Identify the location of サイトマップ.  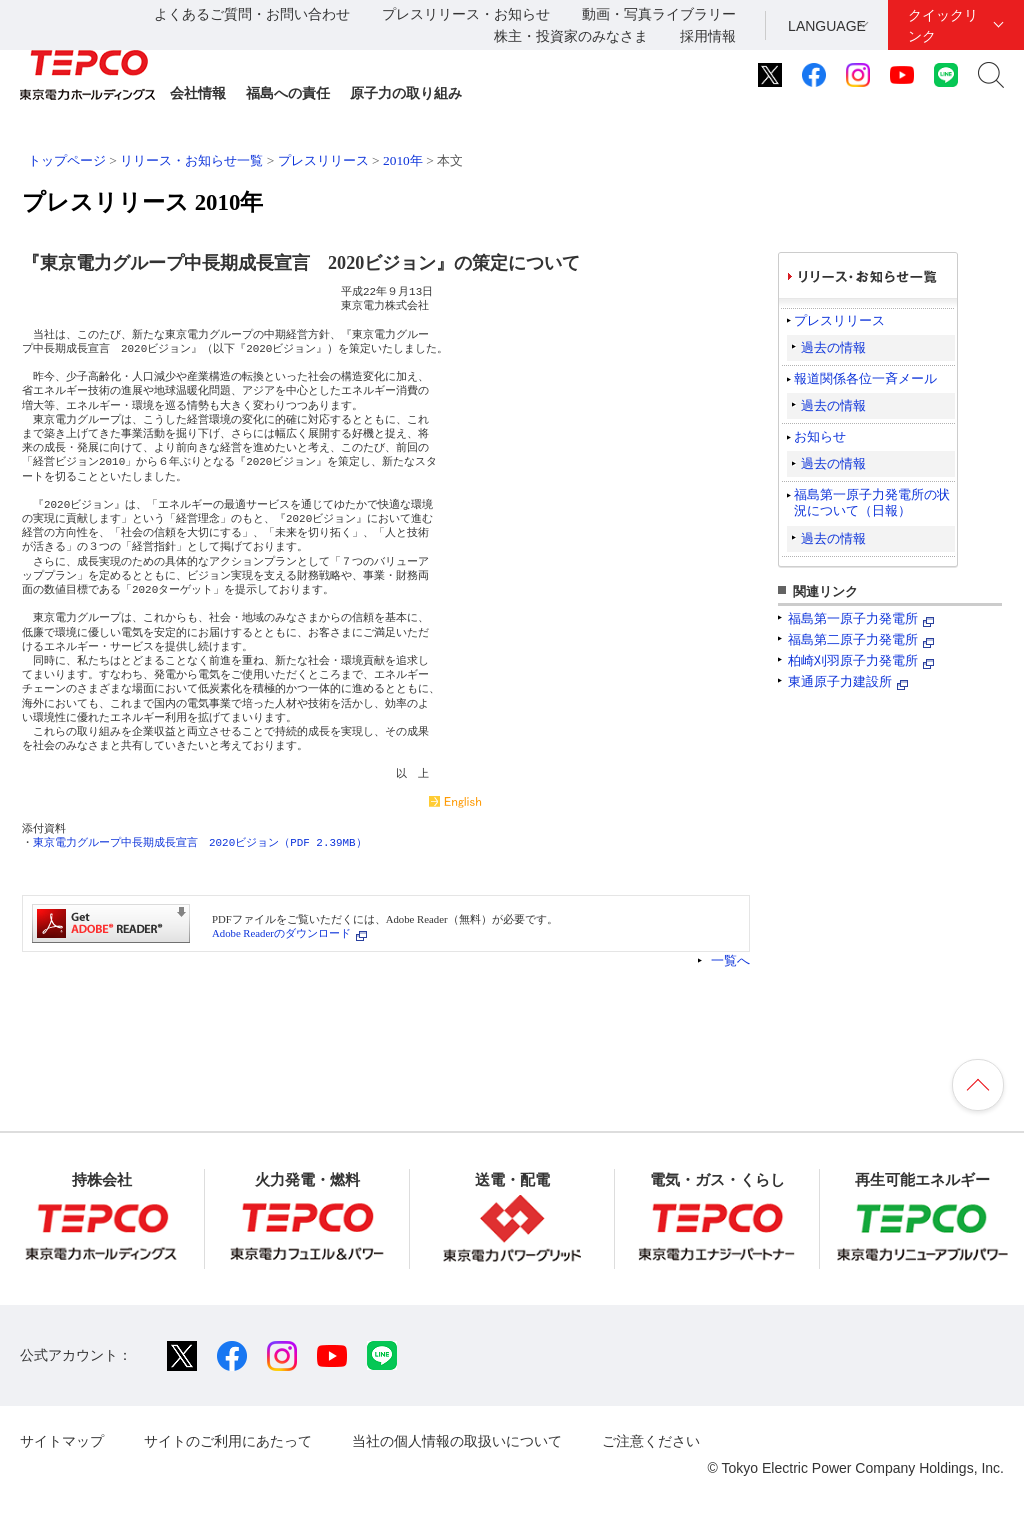
(62, 1441).